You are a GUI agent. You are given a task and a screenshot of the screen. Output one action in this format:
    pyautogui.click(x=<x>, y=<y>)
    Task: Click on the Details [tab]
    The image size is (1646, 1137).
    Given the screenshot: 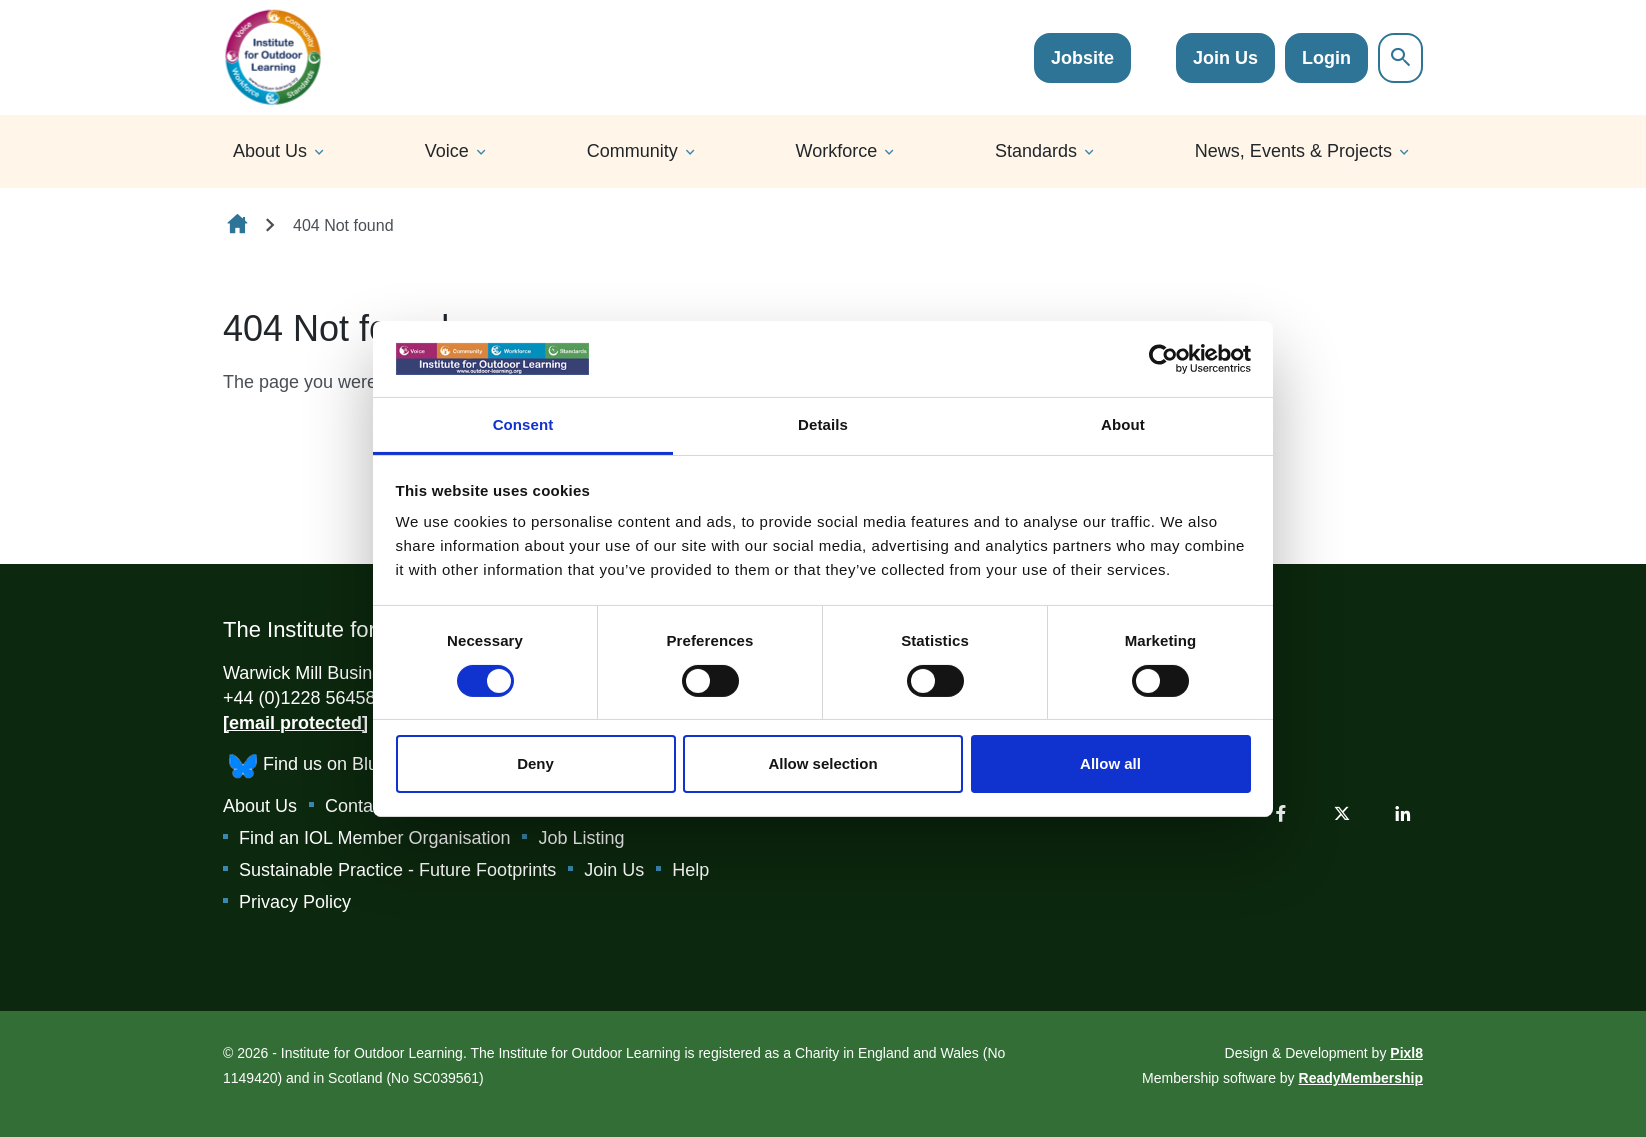 What is the action you would take?
    pyautogui.click(x=823, y=424)
    